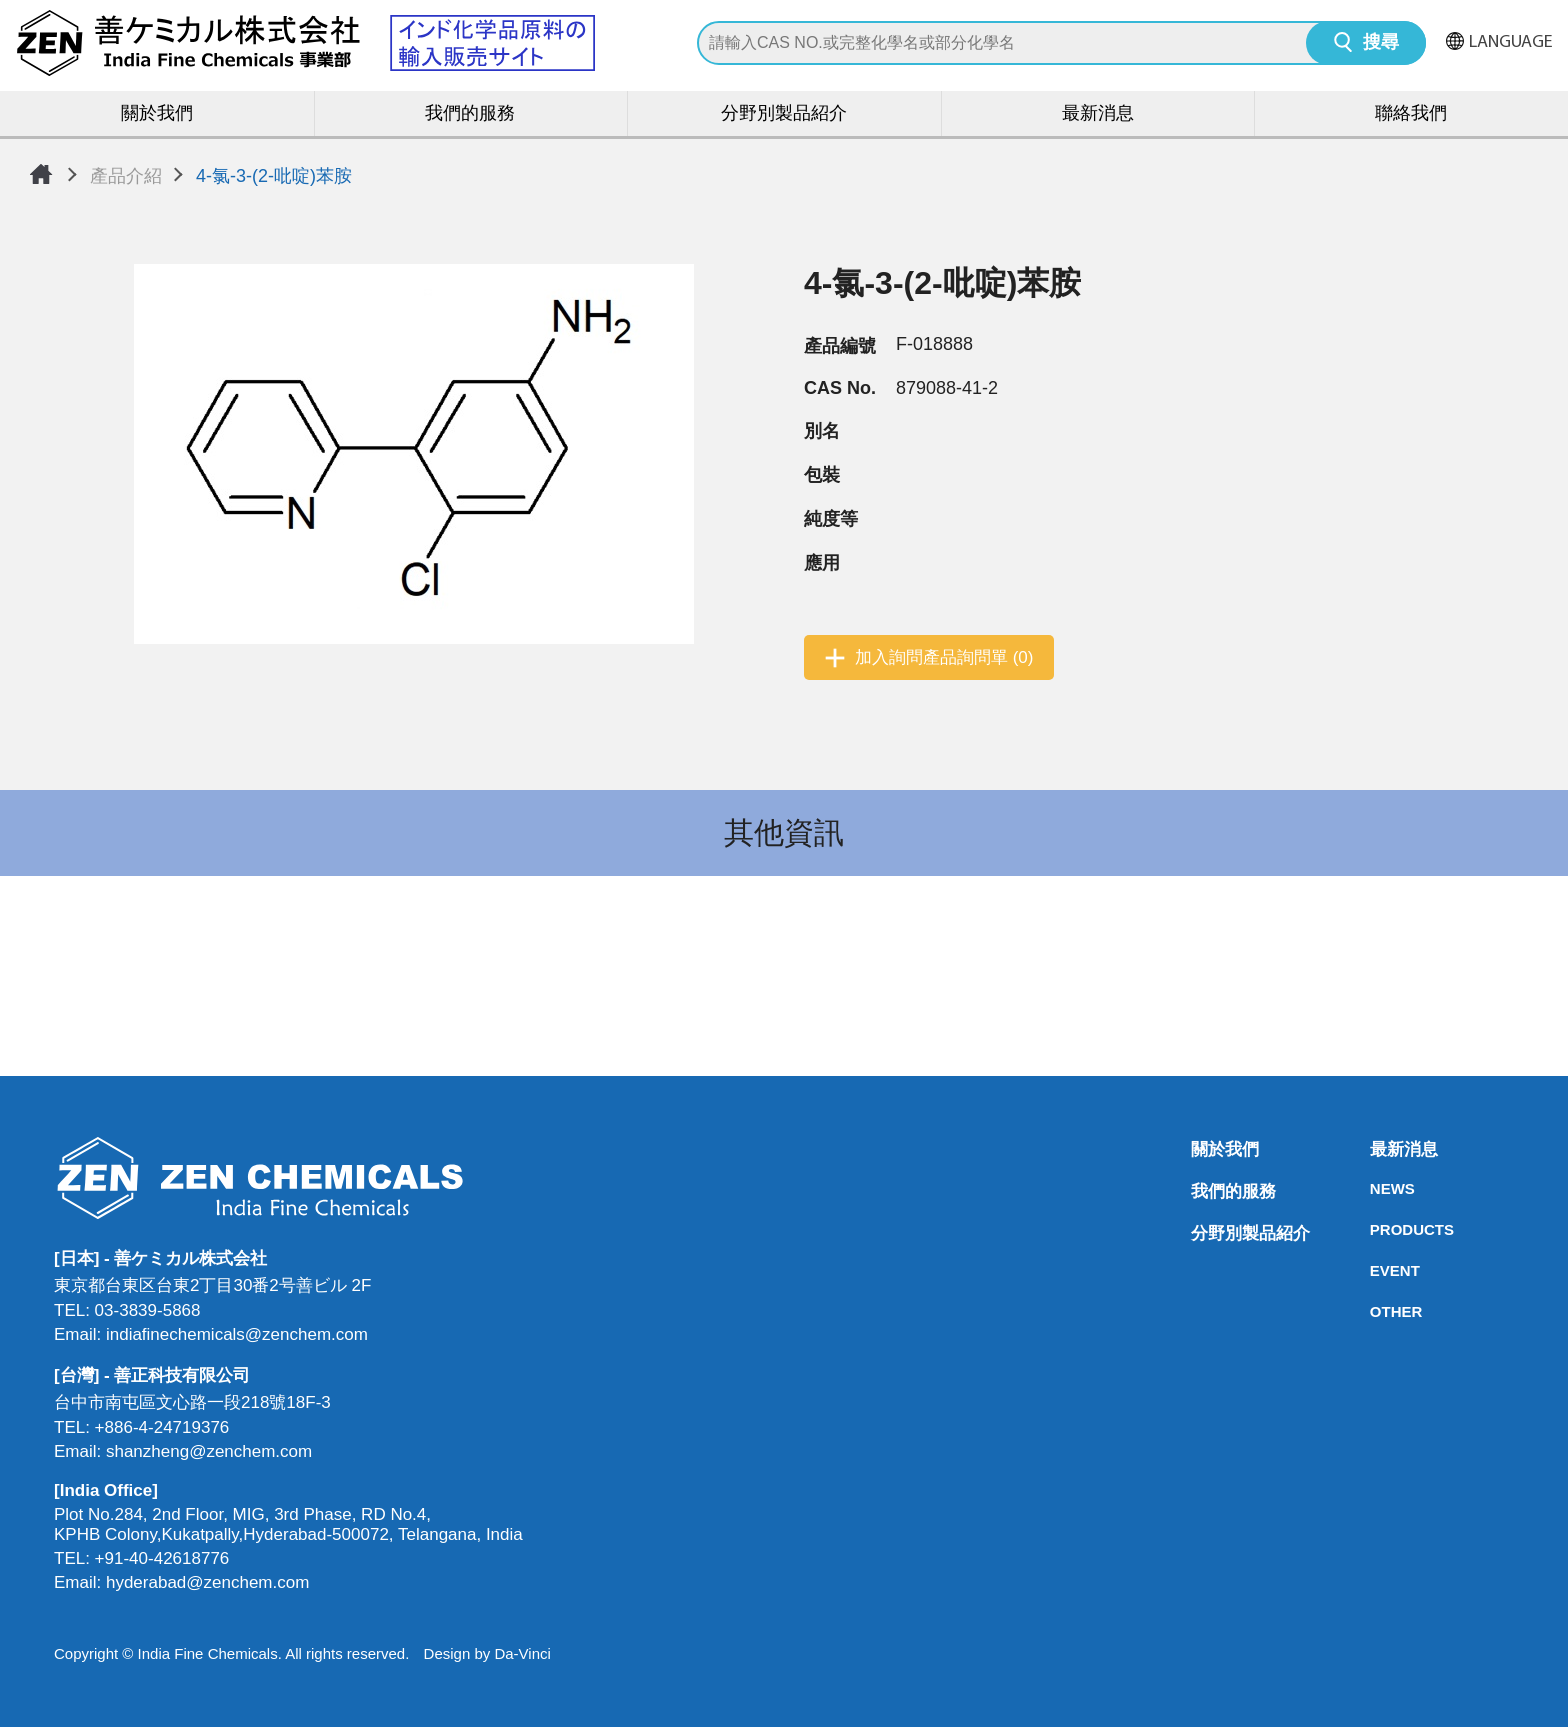  I want to click on OTHER, so click(1376, 1311).